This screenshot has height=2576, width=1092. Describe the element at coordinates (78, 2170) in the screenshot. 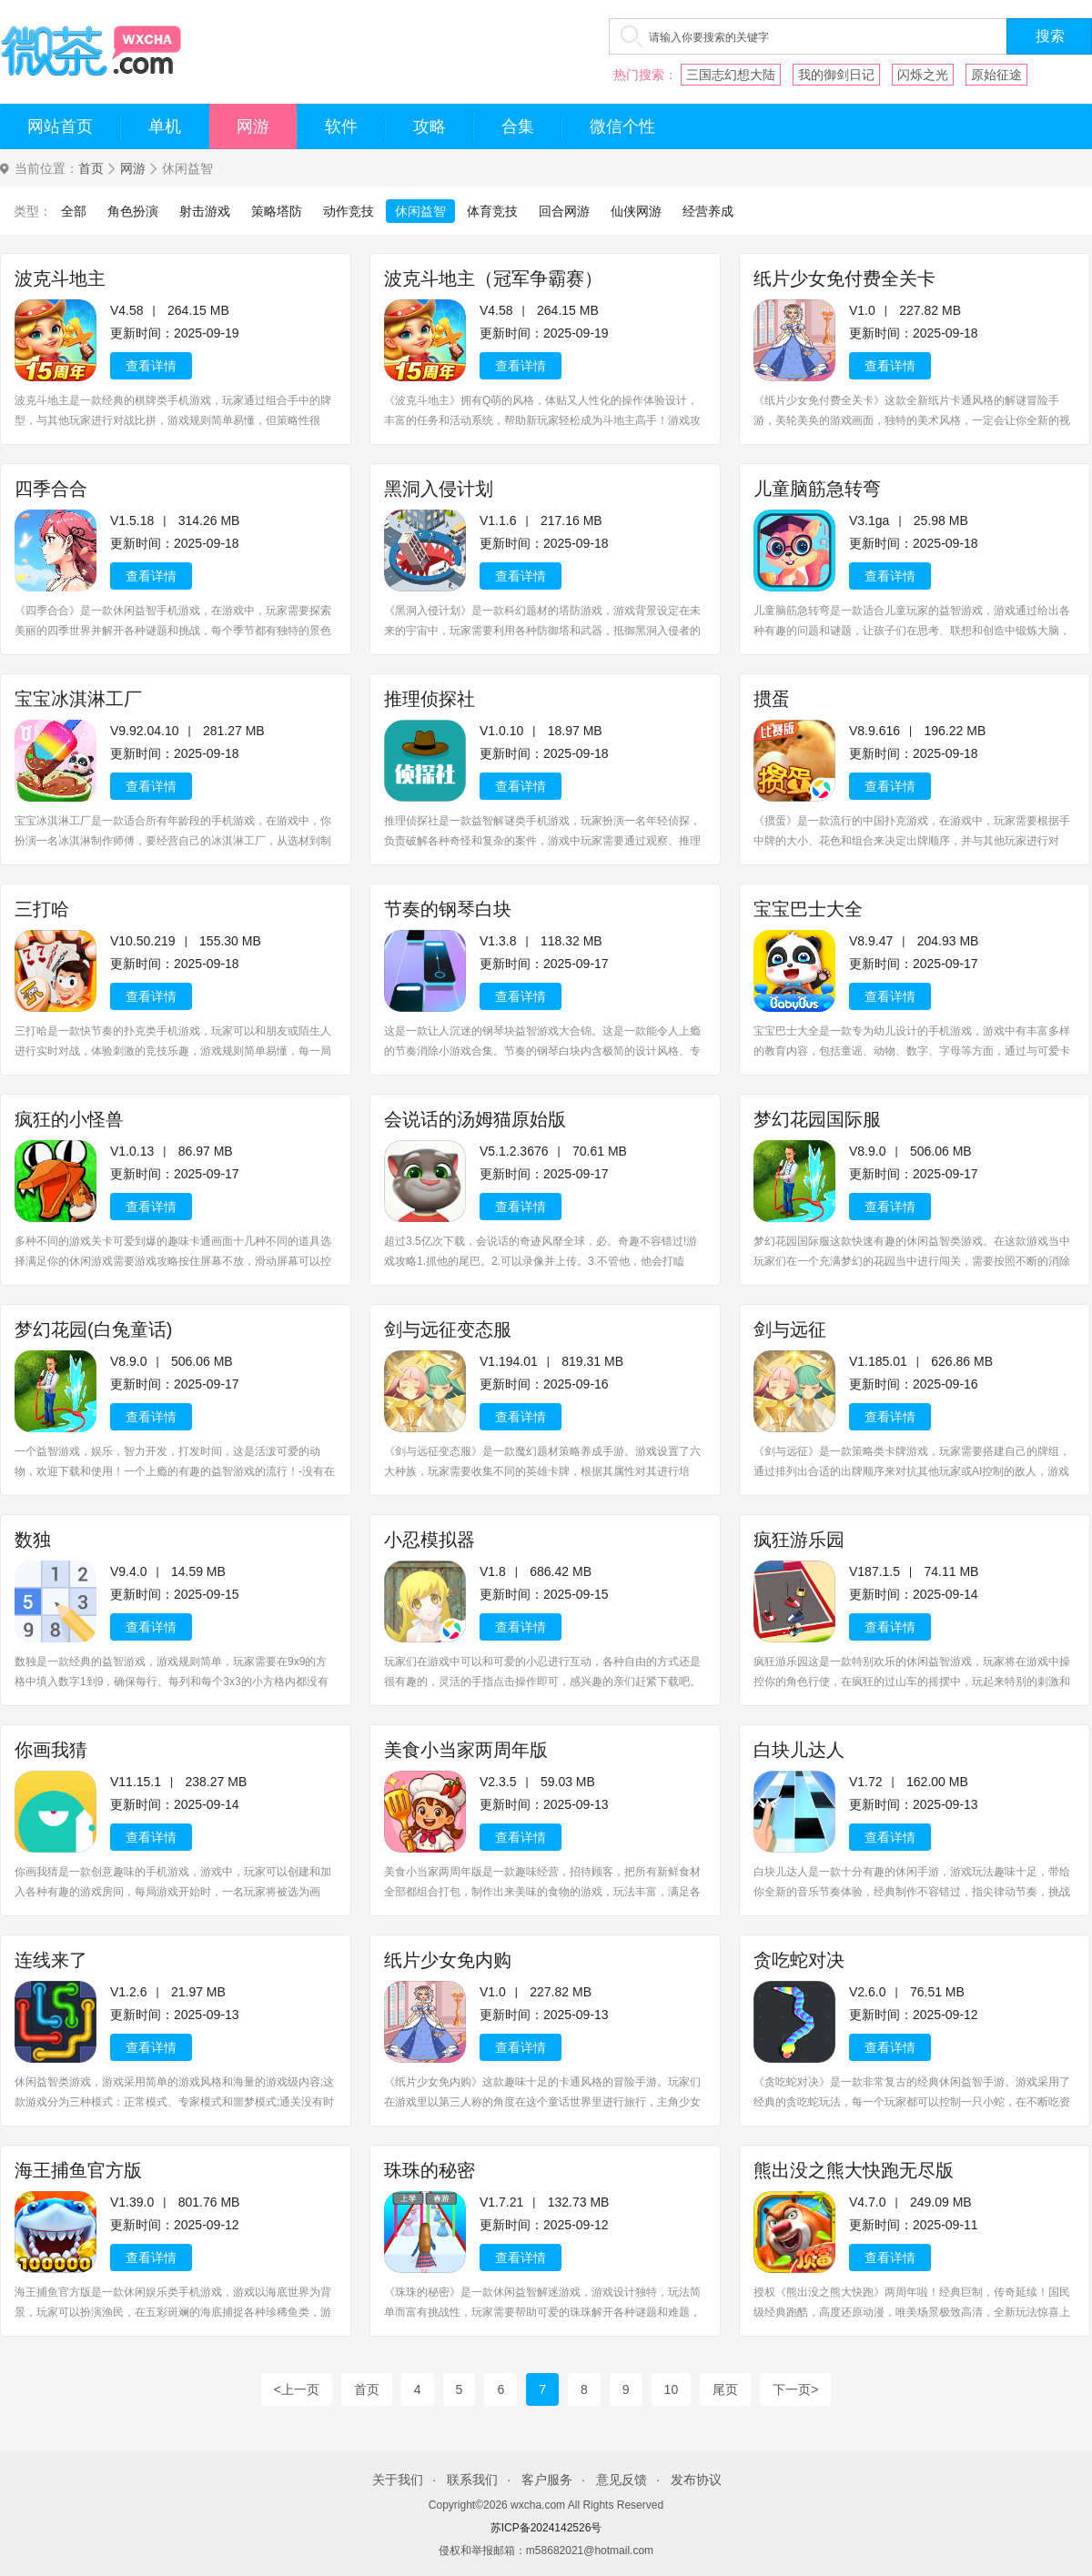

I see `海王捕鱼官方版` at that location.